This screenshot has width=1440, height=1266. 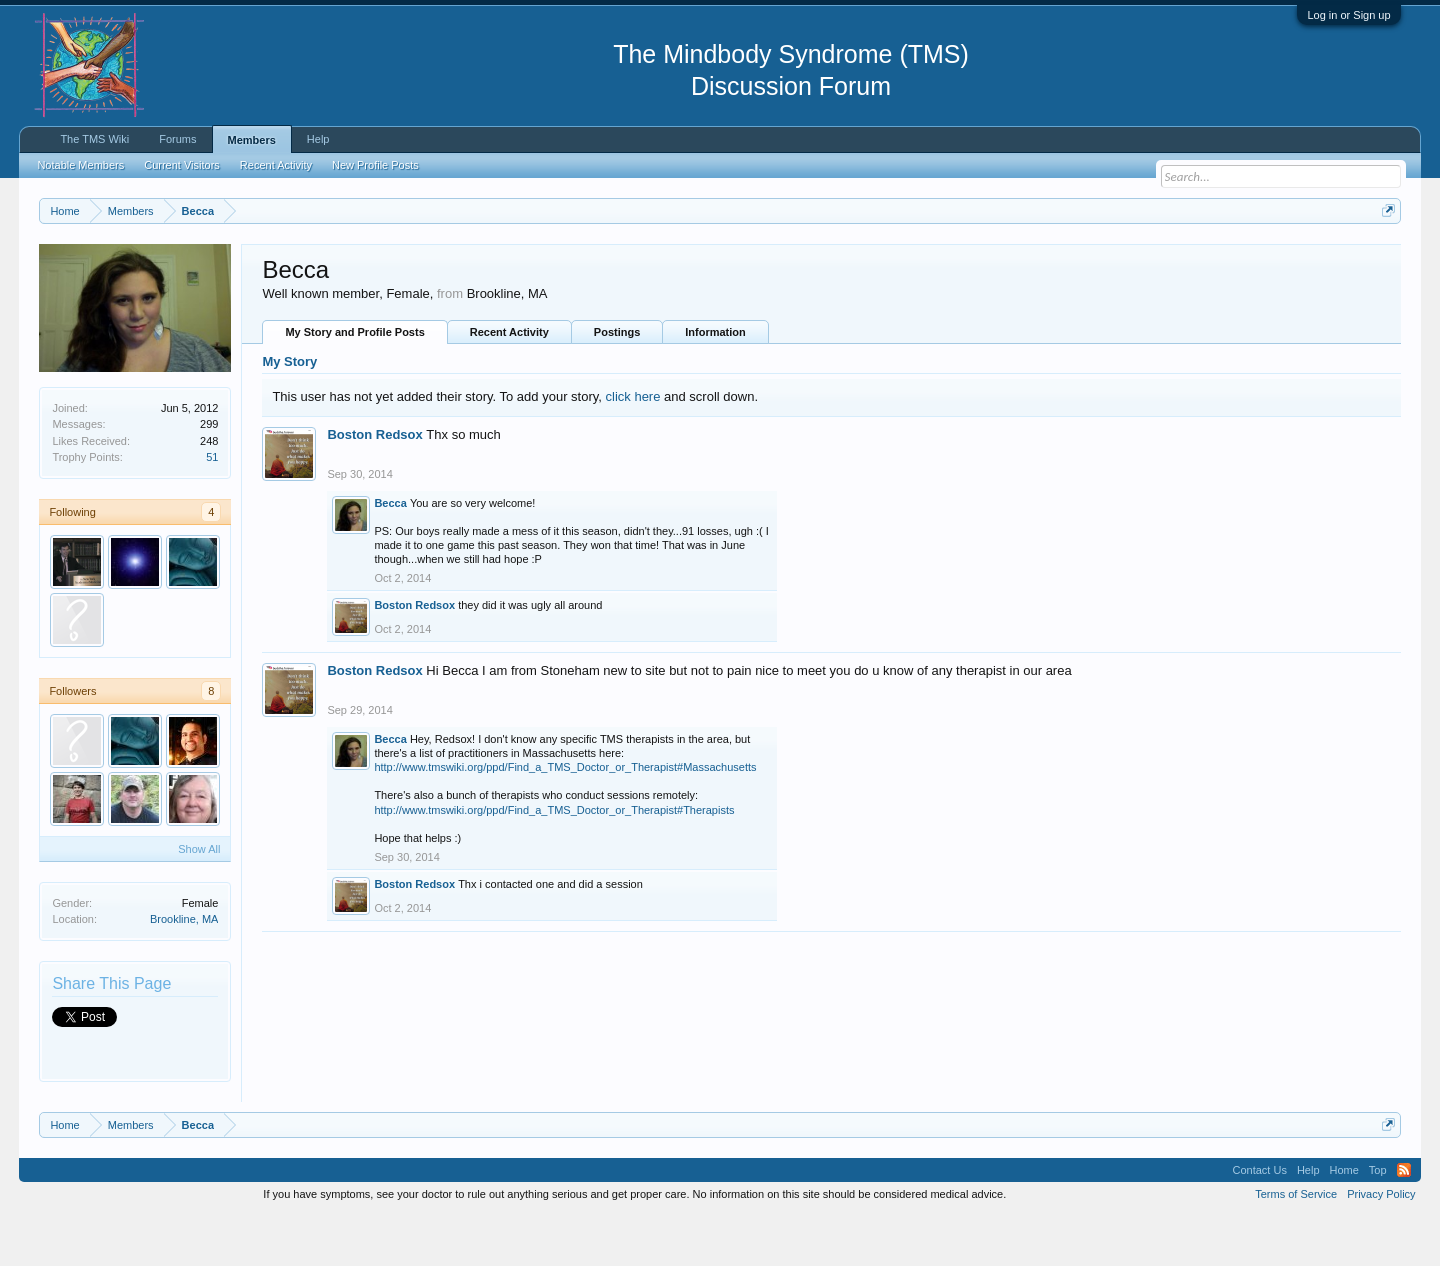 I want to click on click here, so click(x=633, y=446).